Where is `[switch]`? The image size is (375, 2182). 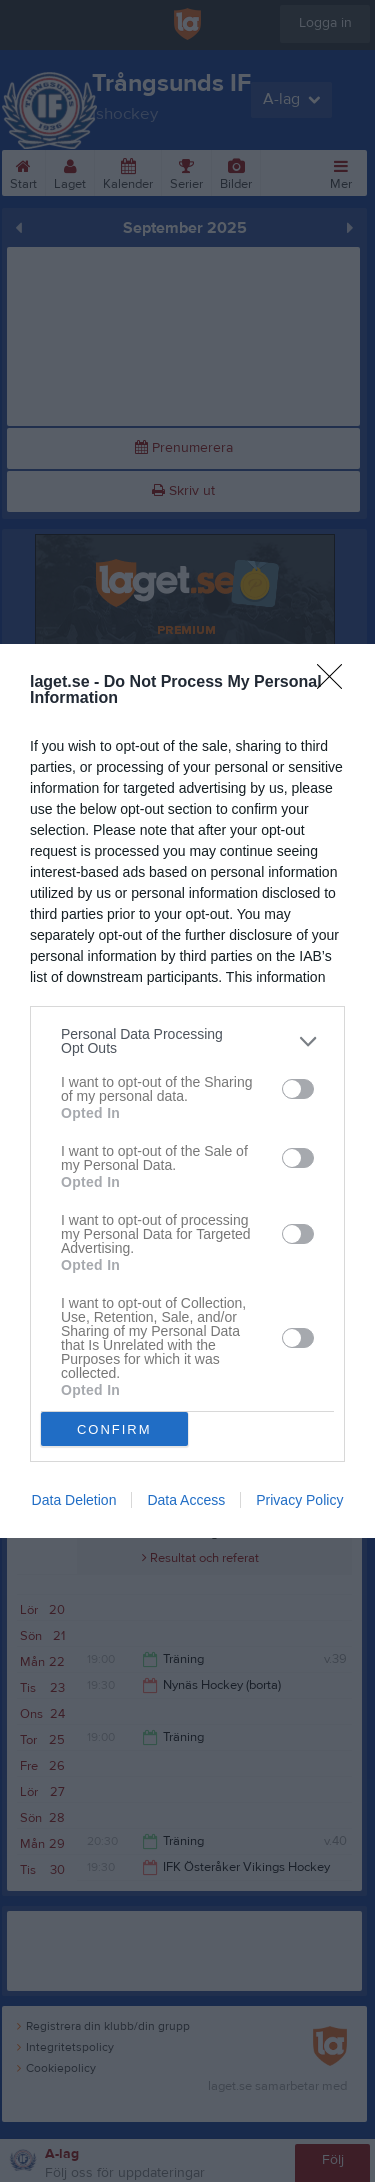
[switch] is located at coordinates (298, 1088).